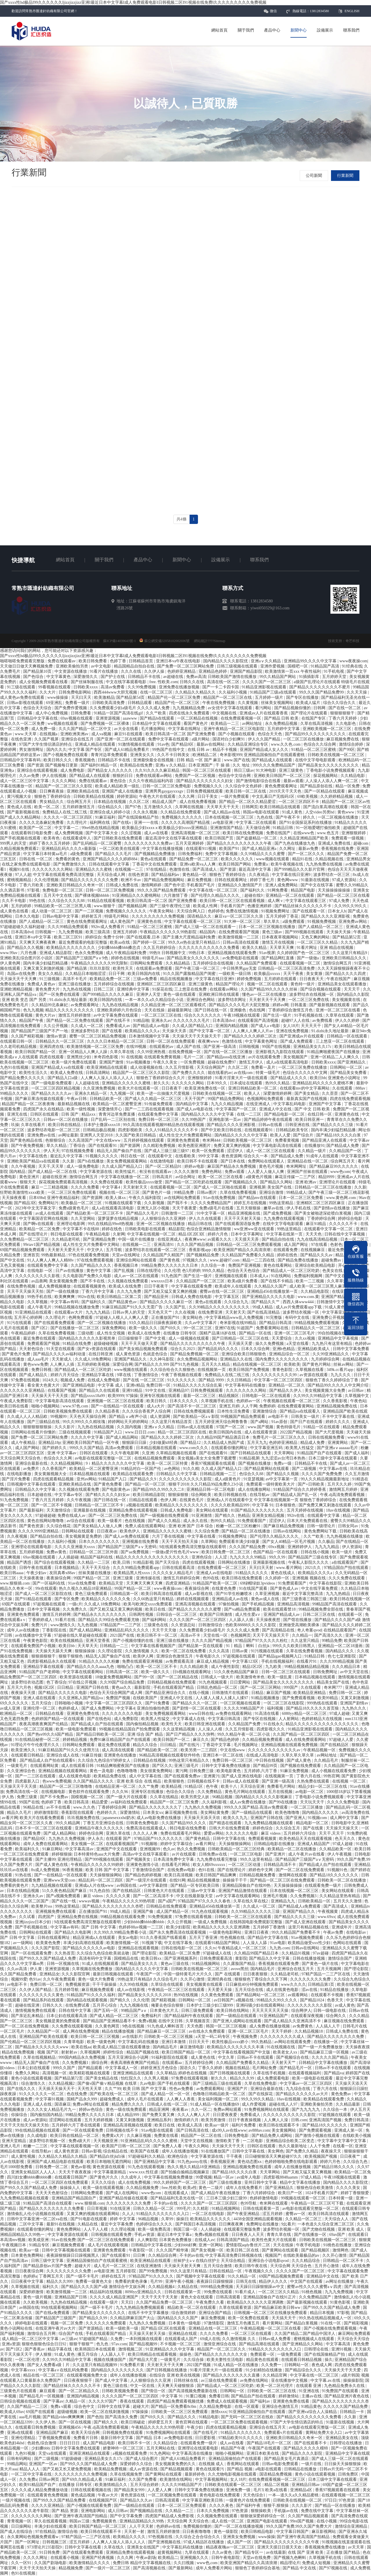 The height and width of the screenshot is (2576, 371). I want to click on 欧美爽爽爽, so click(65, 1297).